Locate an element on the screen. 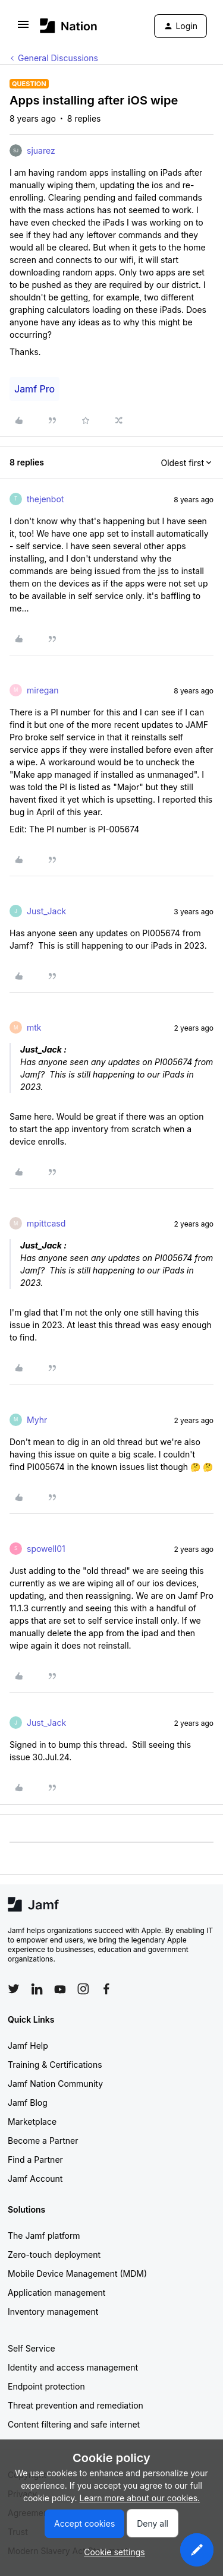 The image size is (223, 2576). Zero-touch deployment is located at coordinates (54, 2254).